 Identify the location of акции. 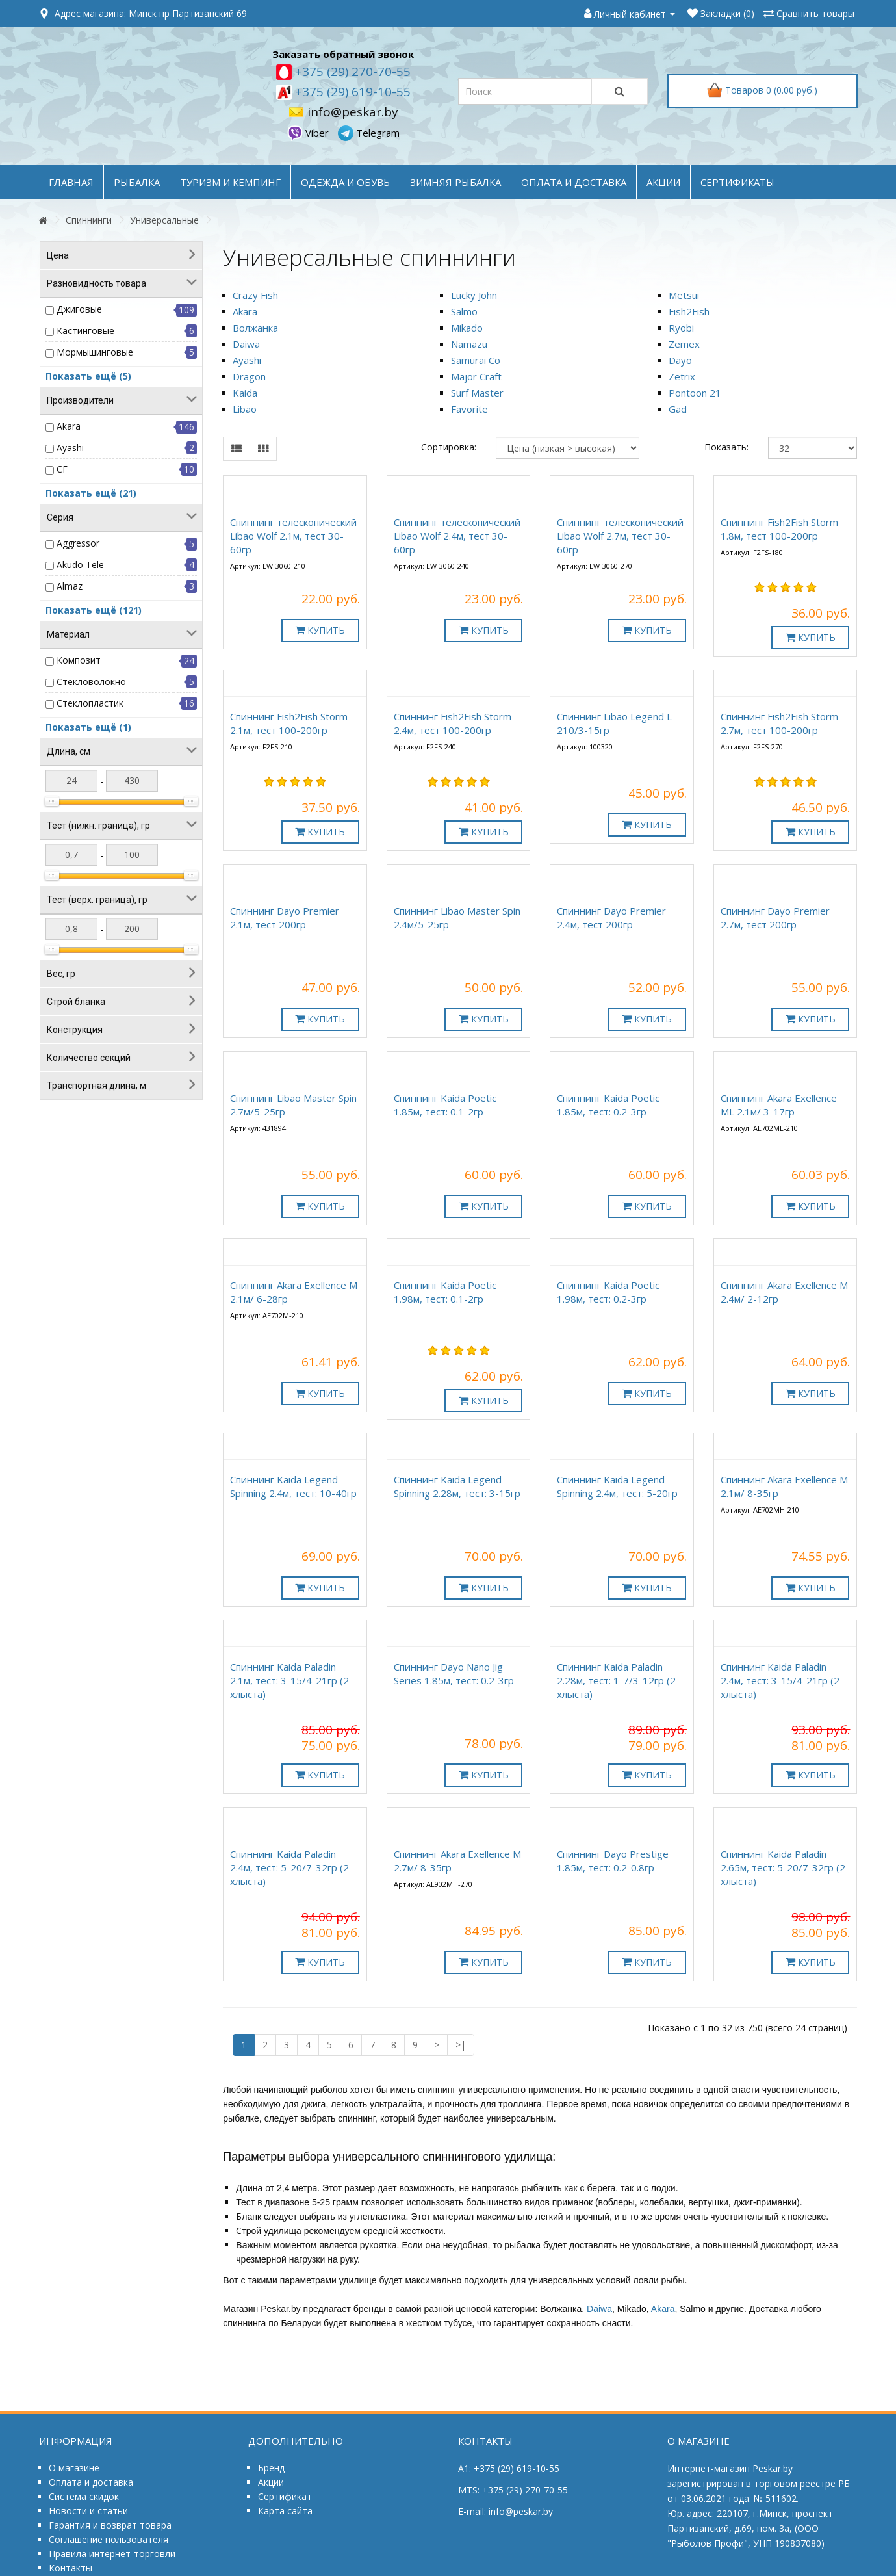
(663, 182).